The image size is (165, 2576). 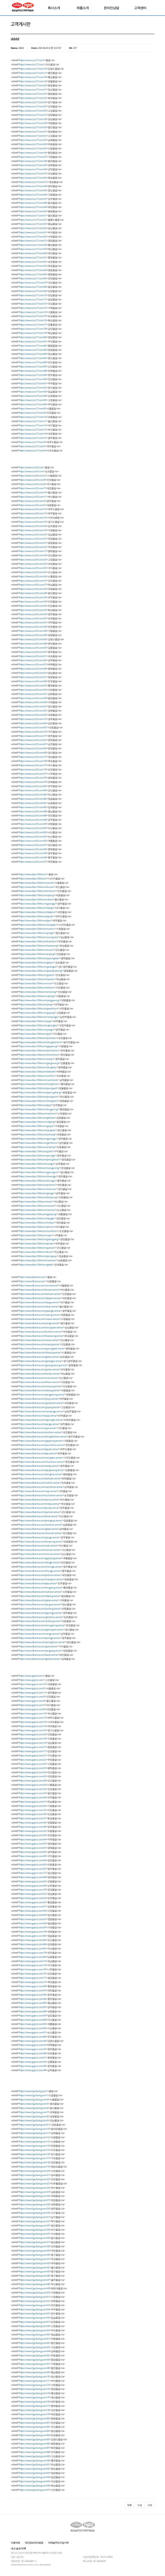 I want to click on https://www.dbanma.com/taebaek-anma/, so click(x=39, y=1478).